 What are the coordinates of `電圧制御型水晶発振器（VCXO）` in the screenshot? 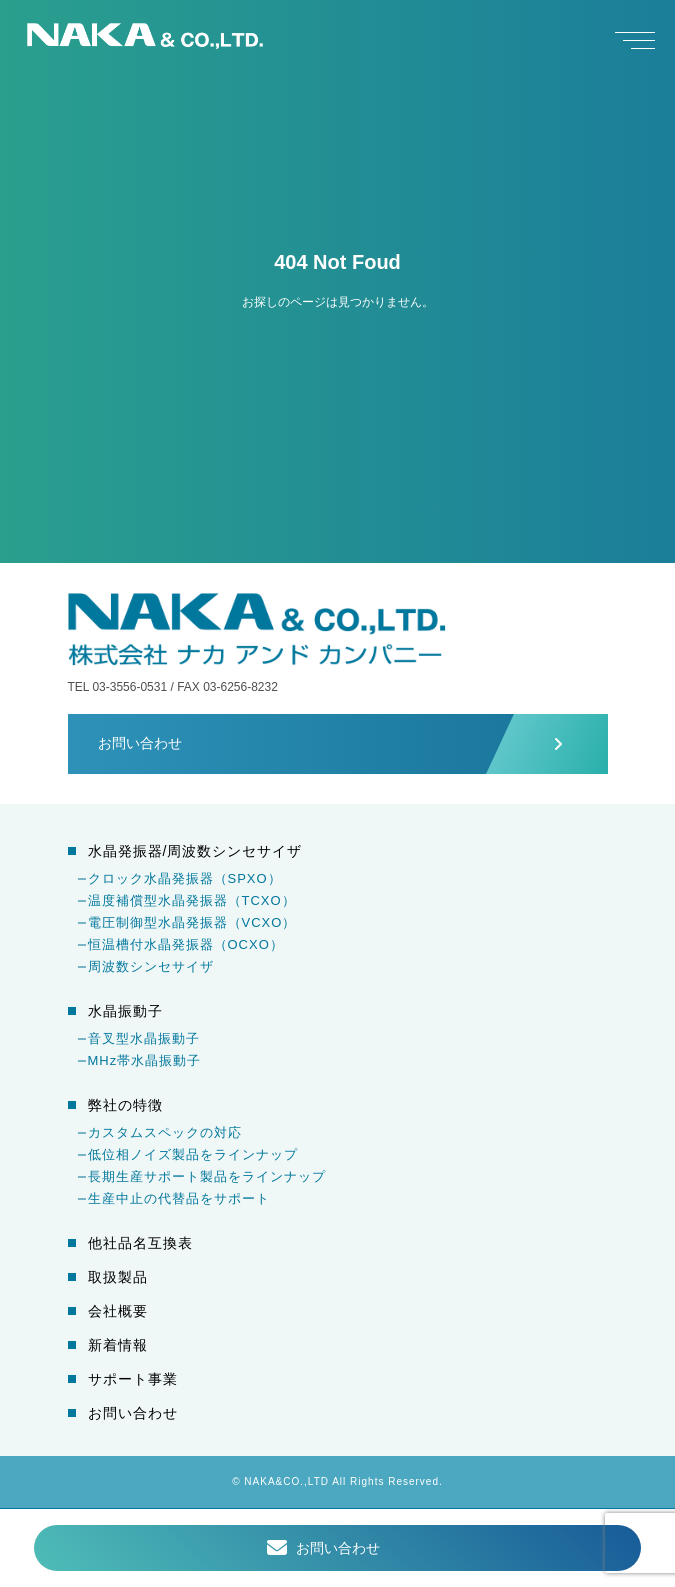 It's located at (192, 922).